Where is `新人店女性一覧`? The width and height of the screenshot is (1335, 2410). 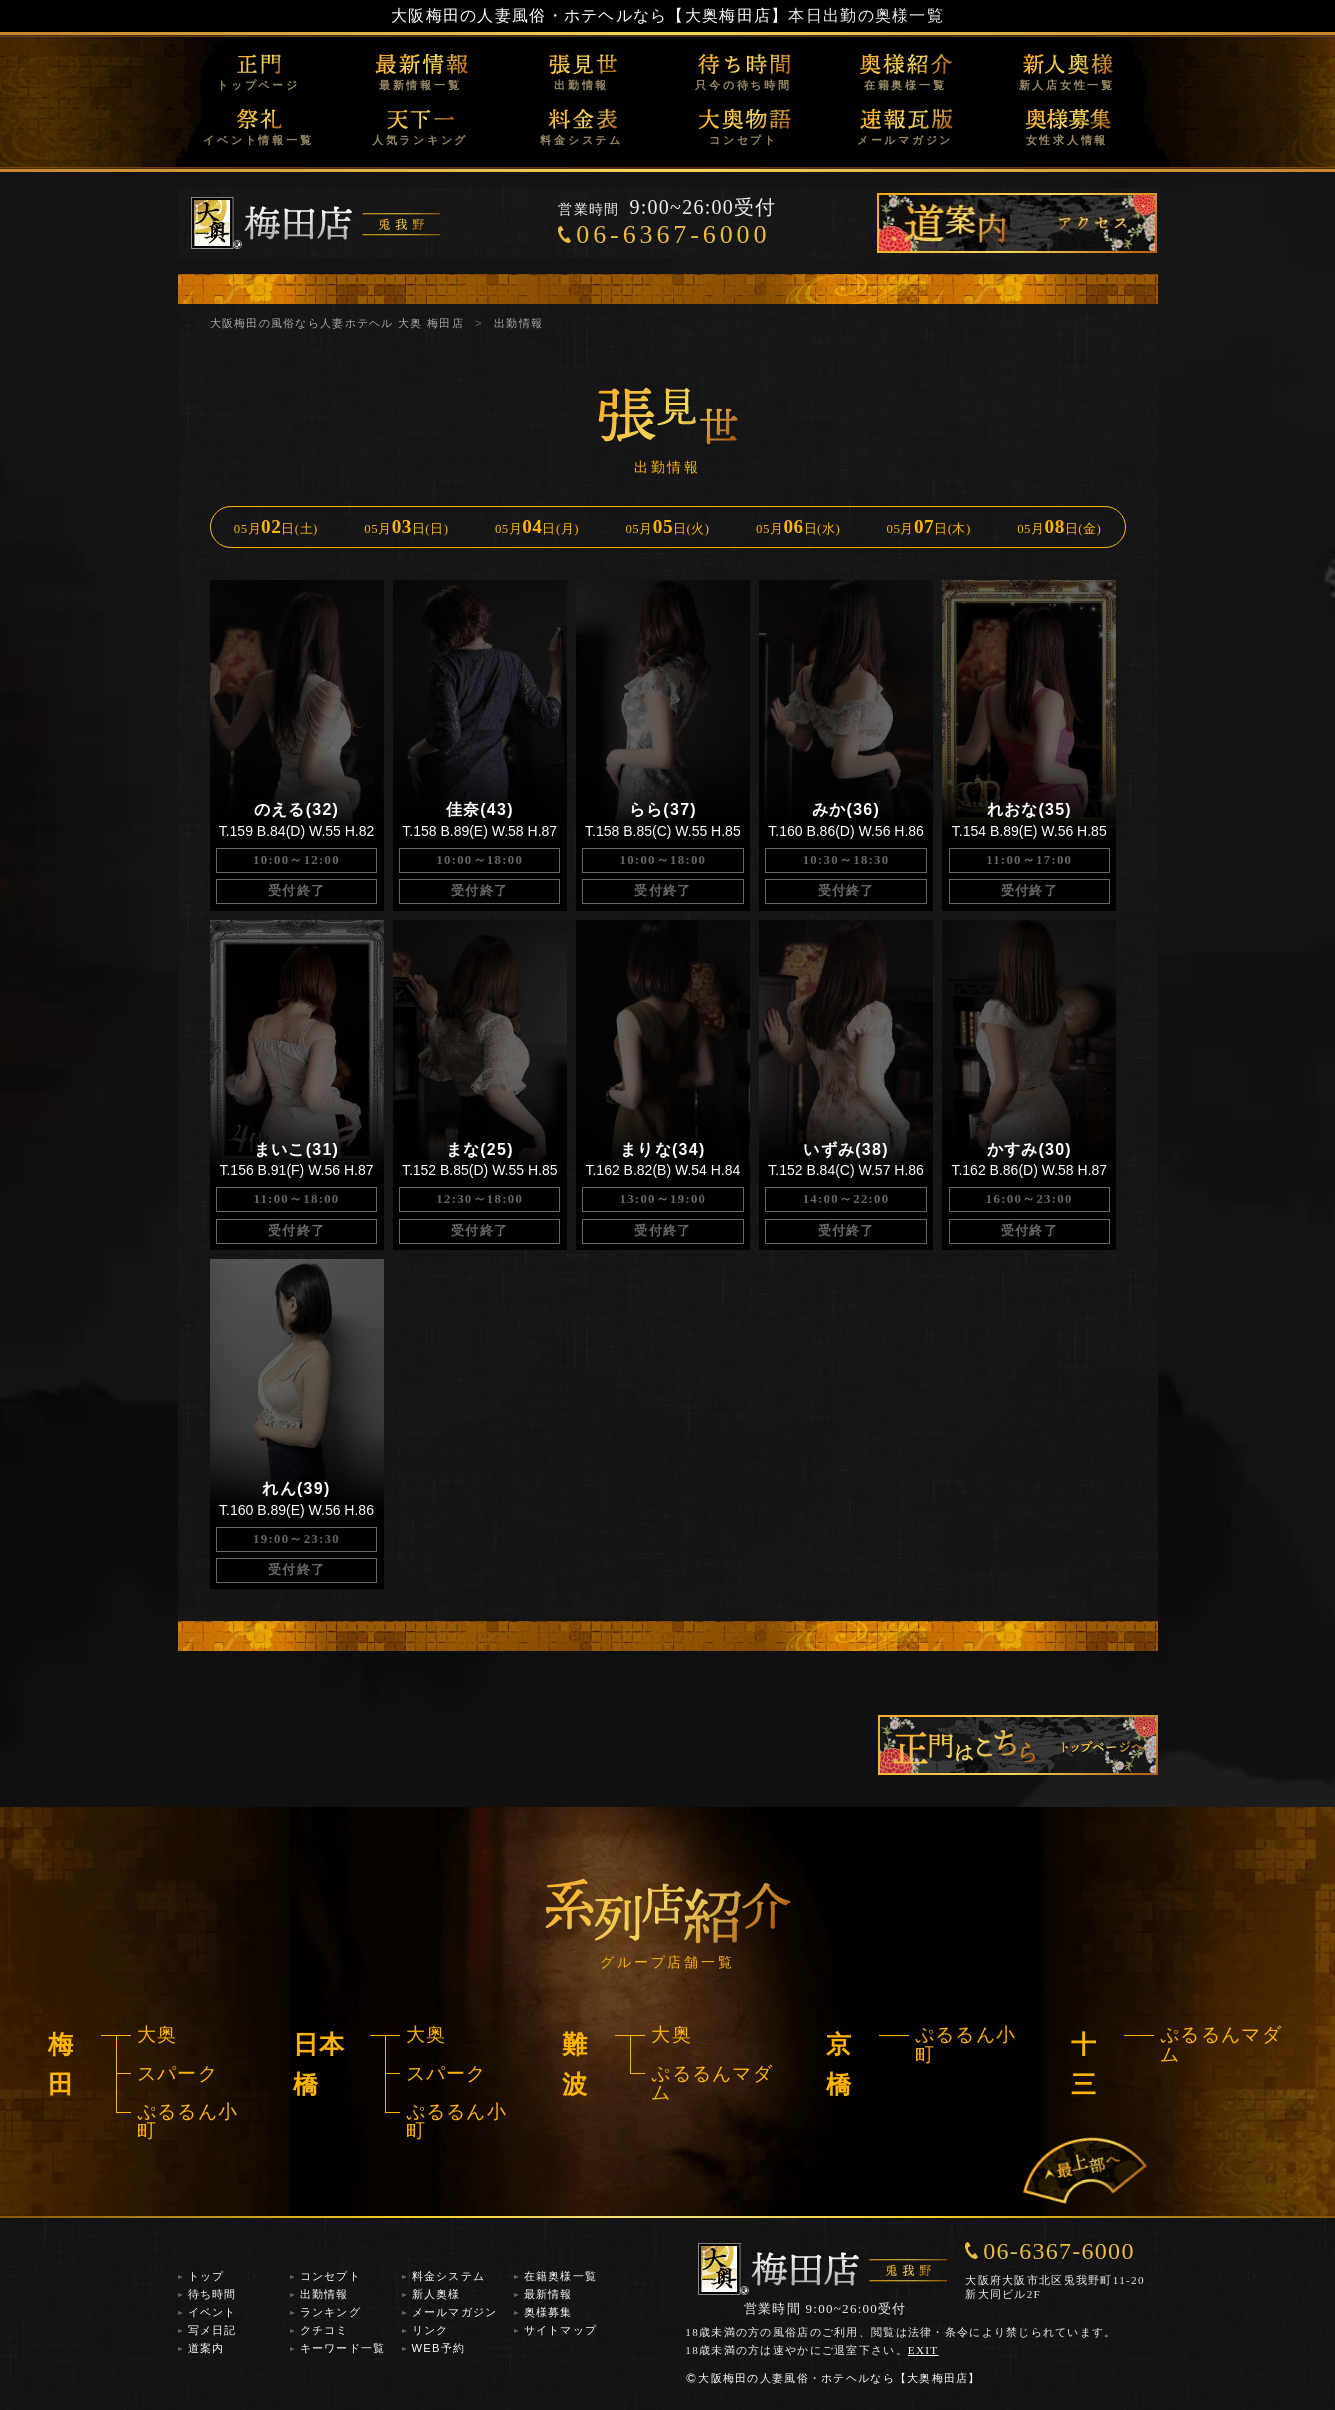 新人店女性一覧 is located at coordinates (1067, 85).